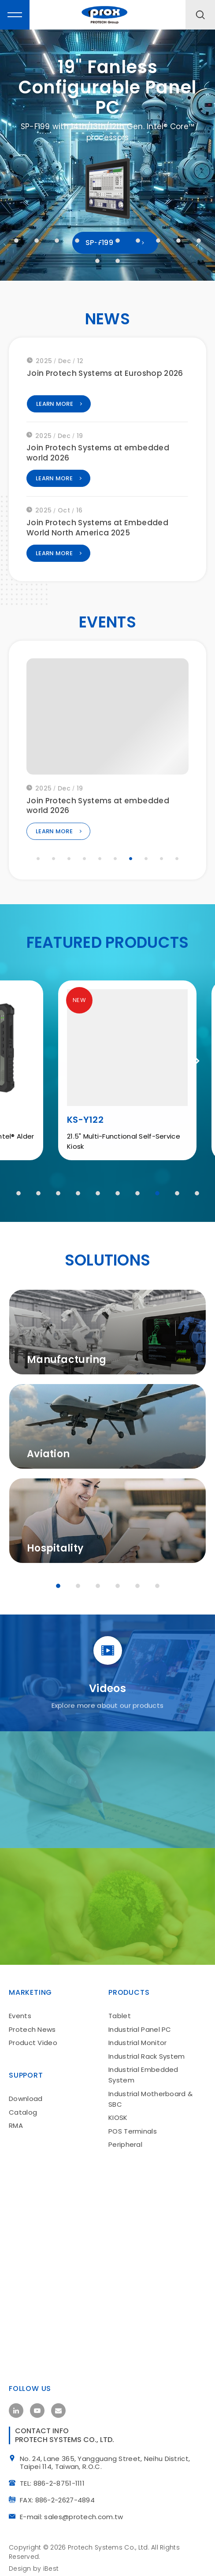 This screenshot has height=2576, width=215. What do you see at coordinates (36, 240) in the screenshot?
I see `2 [tab]` at bounding box center [36, 240].